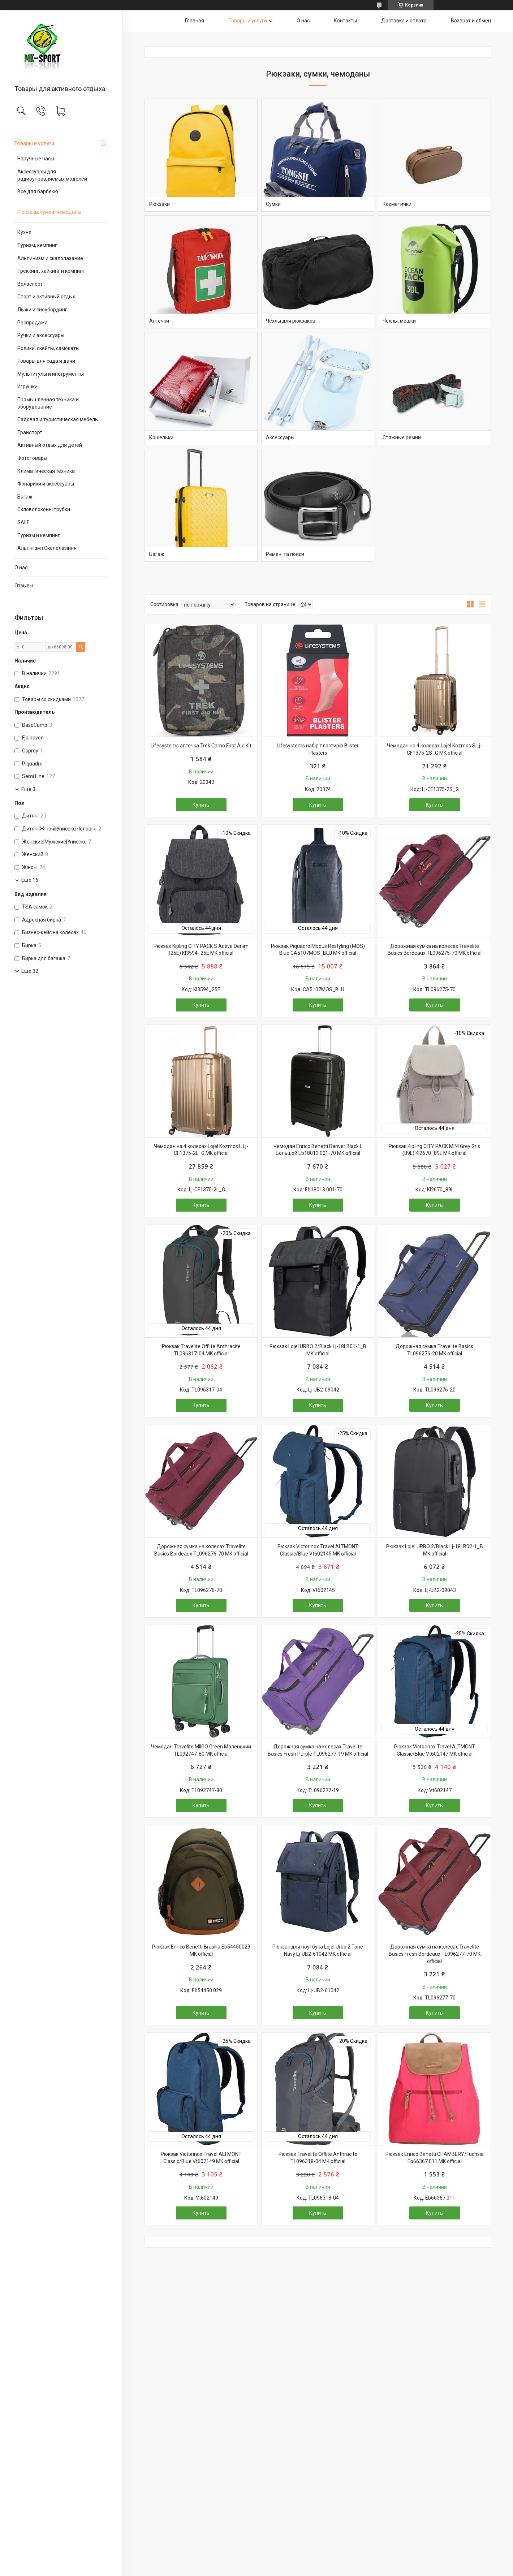  What do you see at coordinates (29, 971) in the screenshot?
I see `Еще 32` at bounding box center [29, 971].